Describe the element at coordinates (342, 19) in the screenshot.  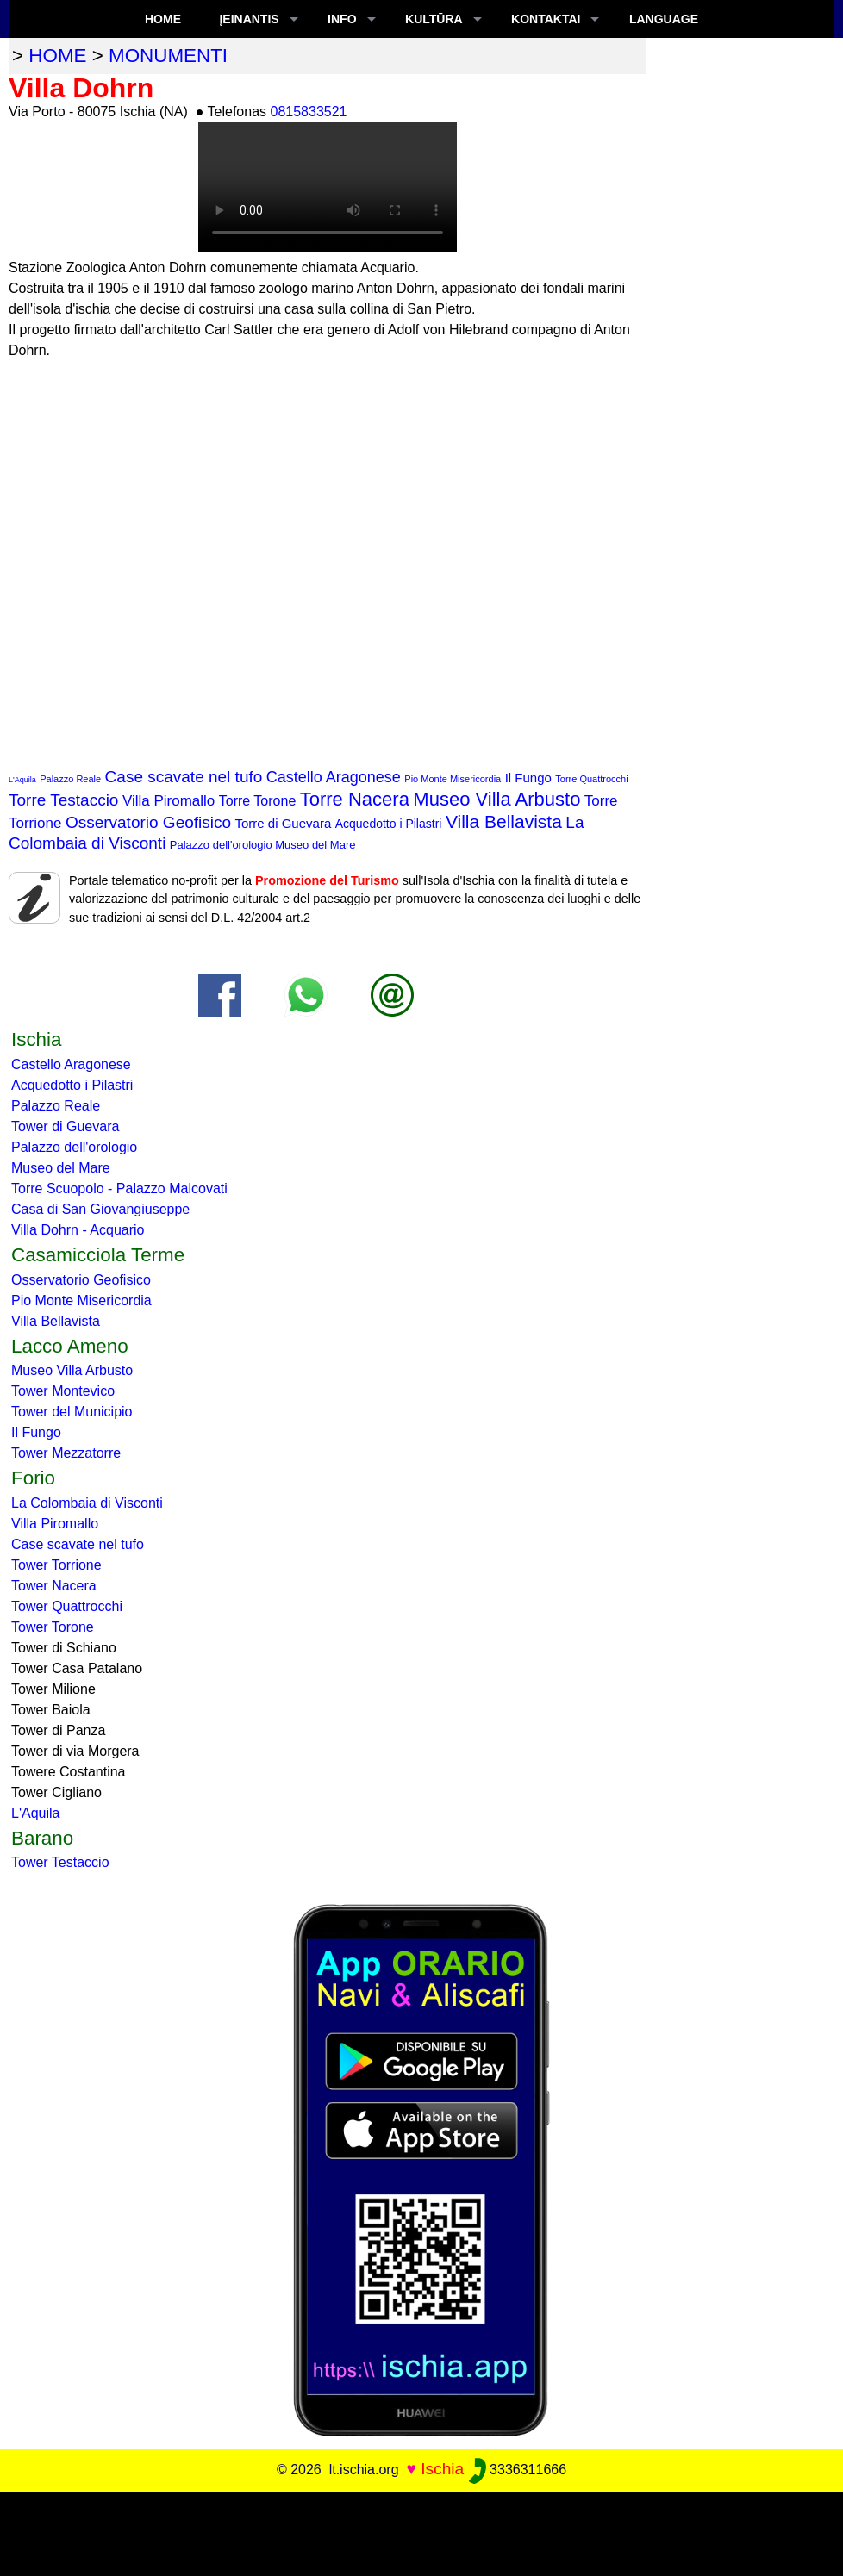
I see `INFO` at that location.